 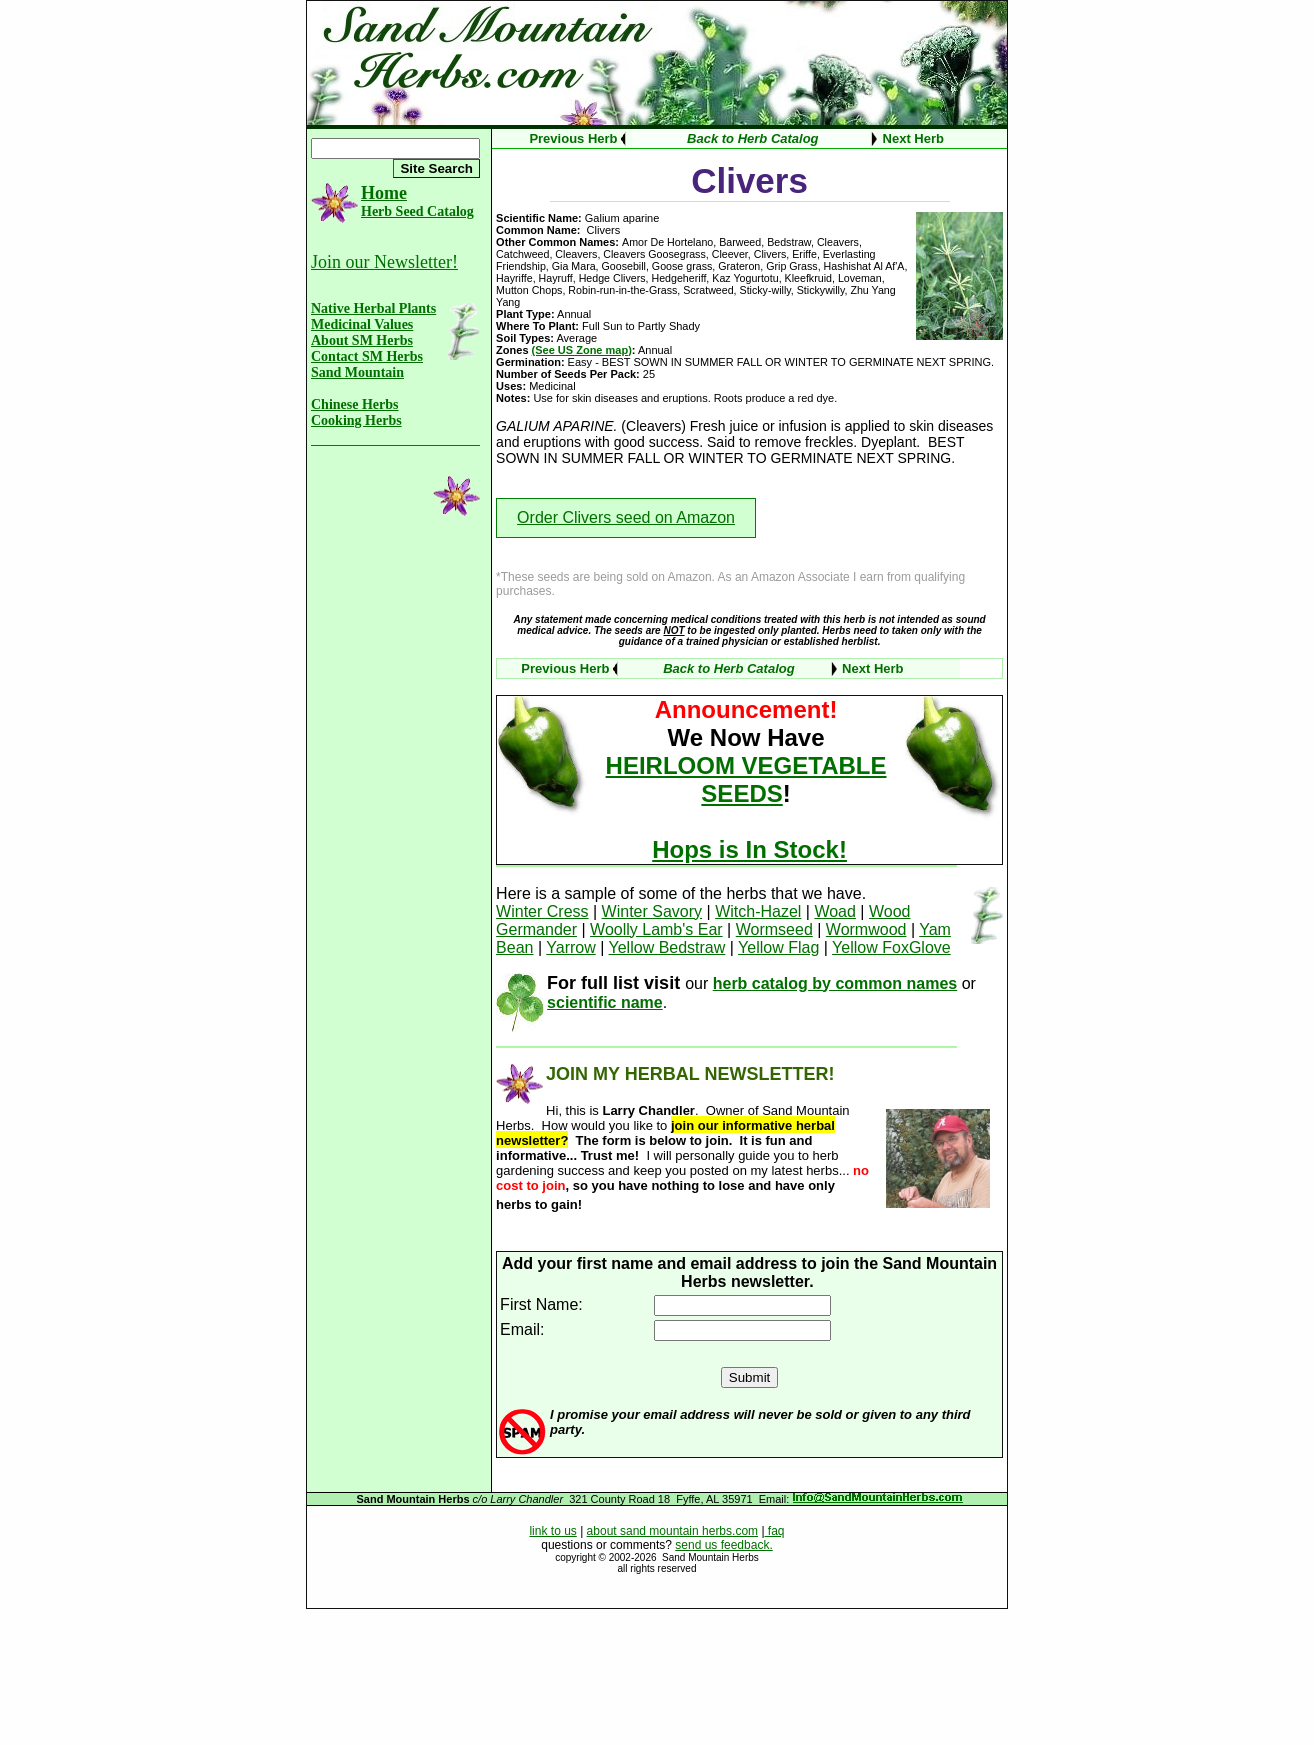 What do you see at coordinates (752, 138) in the screenshot?
I see `Back to Herb Catalog` at bounding box center [752, 138].